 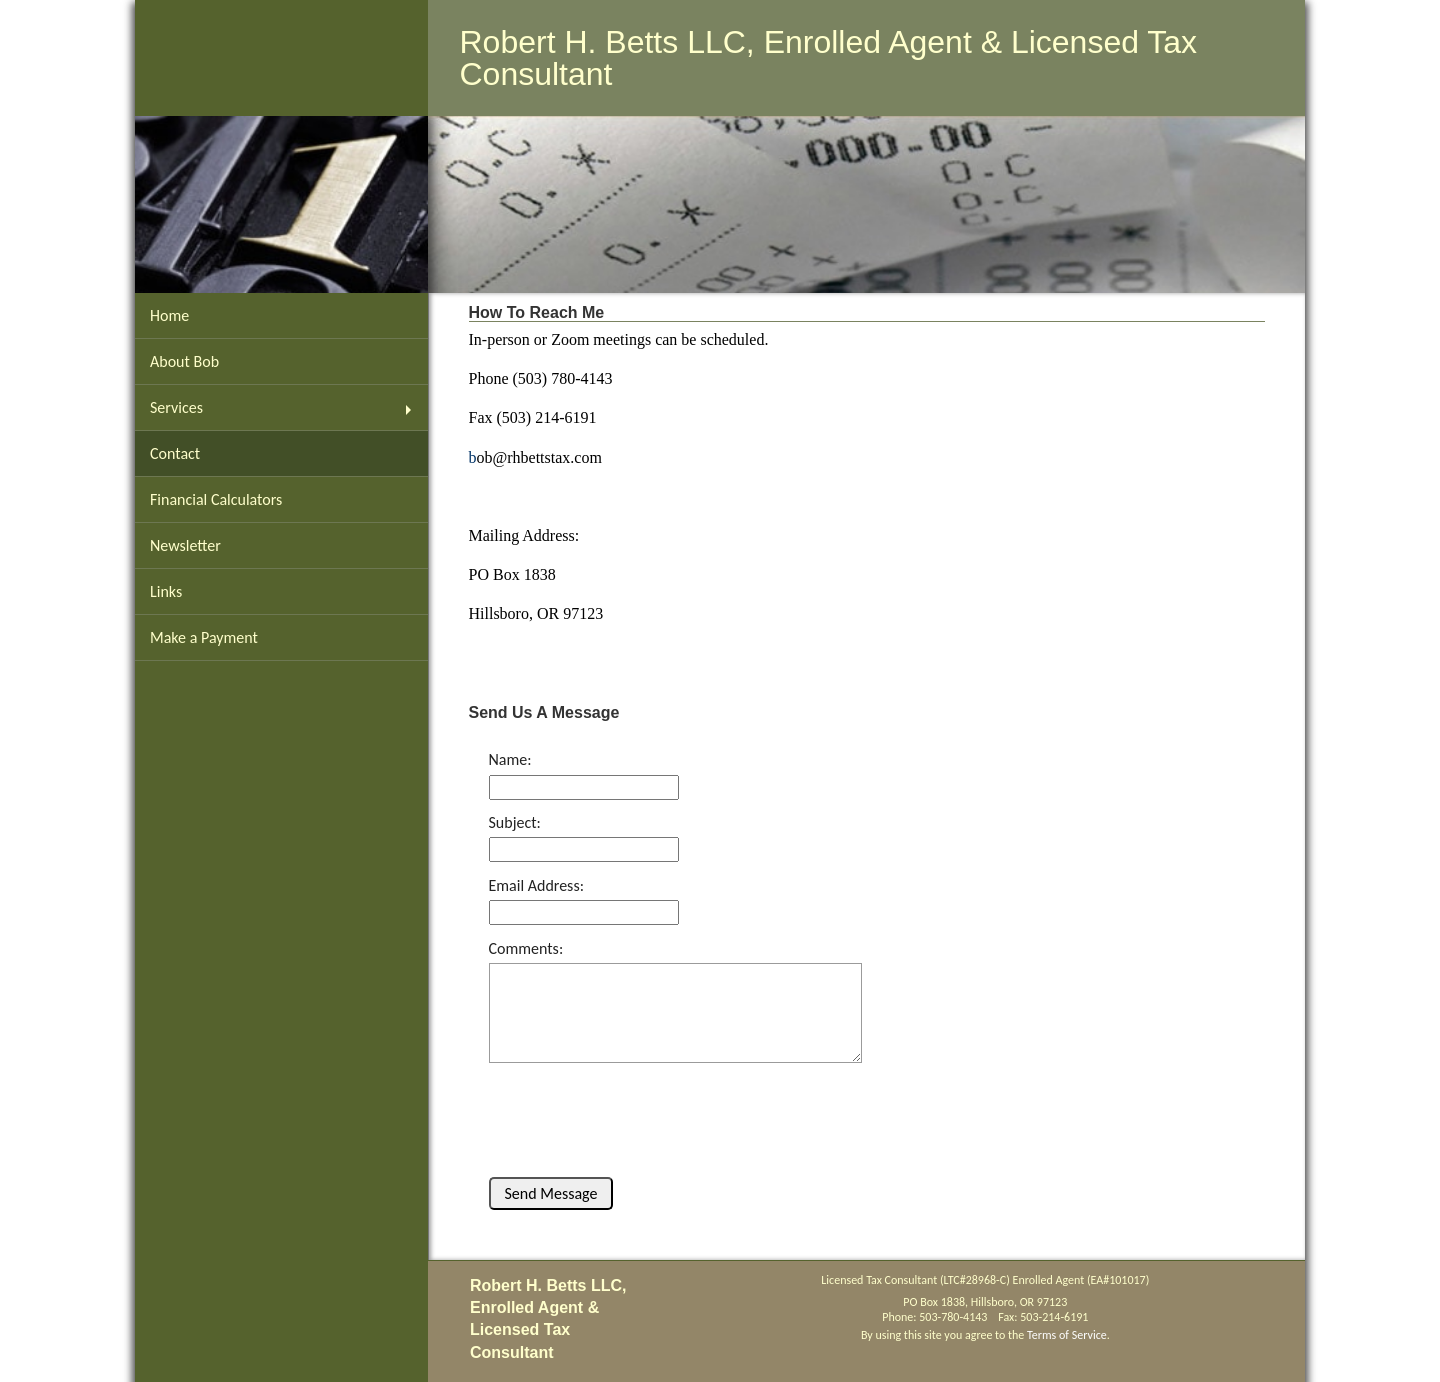 I want to click on Send Message [button], so click(x=551, y=1193).